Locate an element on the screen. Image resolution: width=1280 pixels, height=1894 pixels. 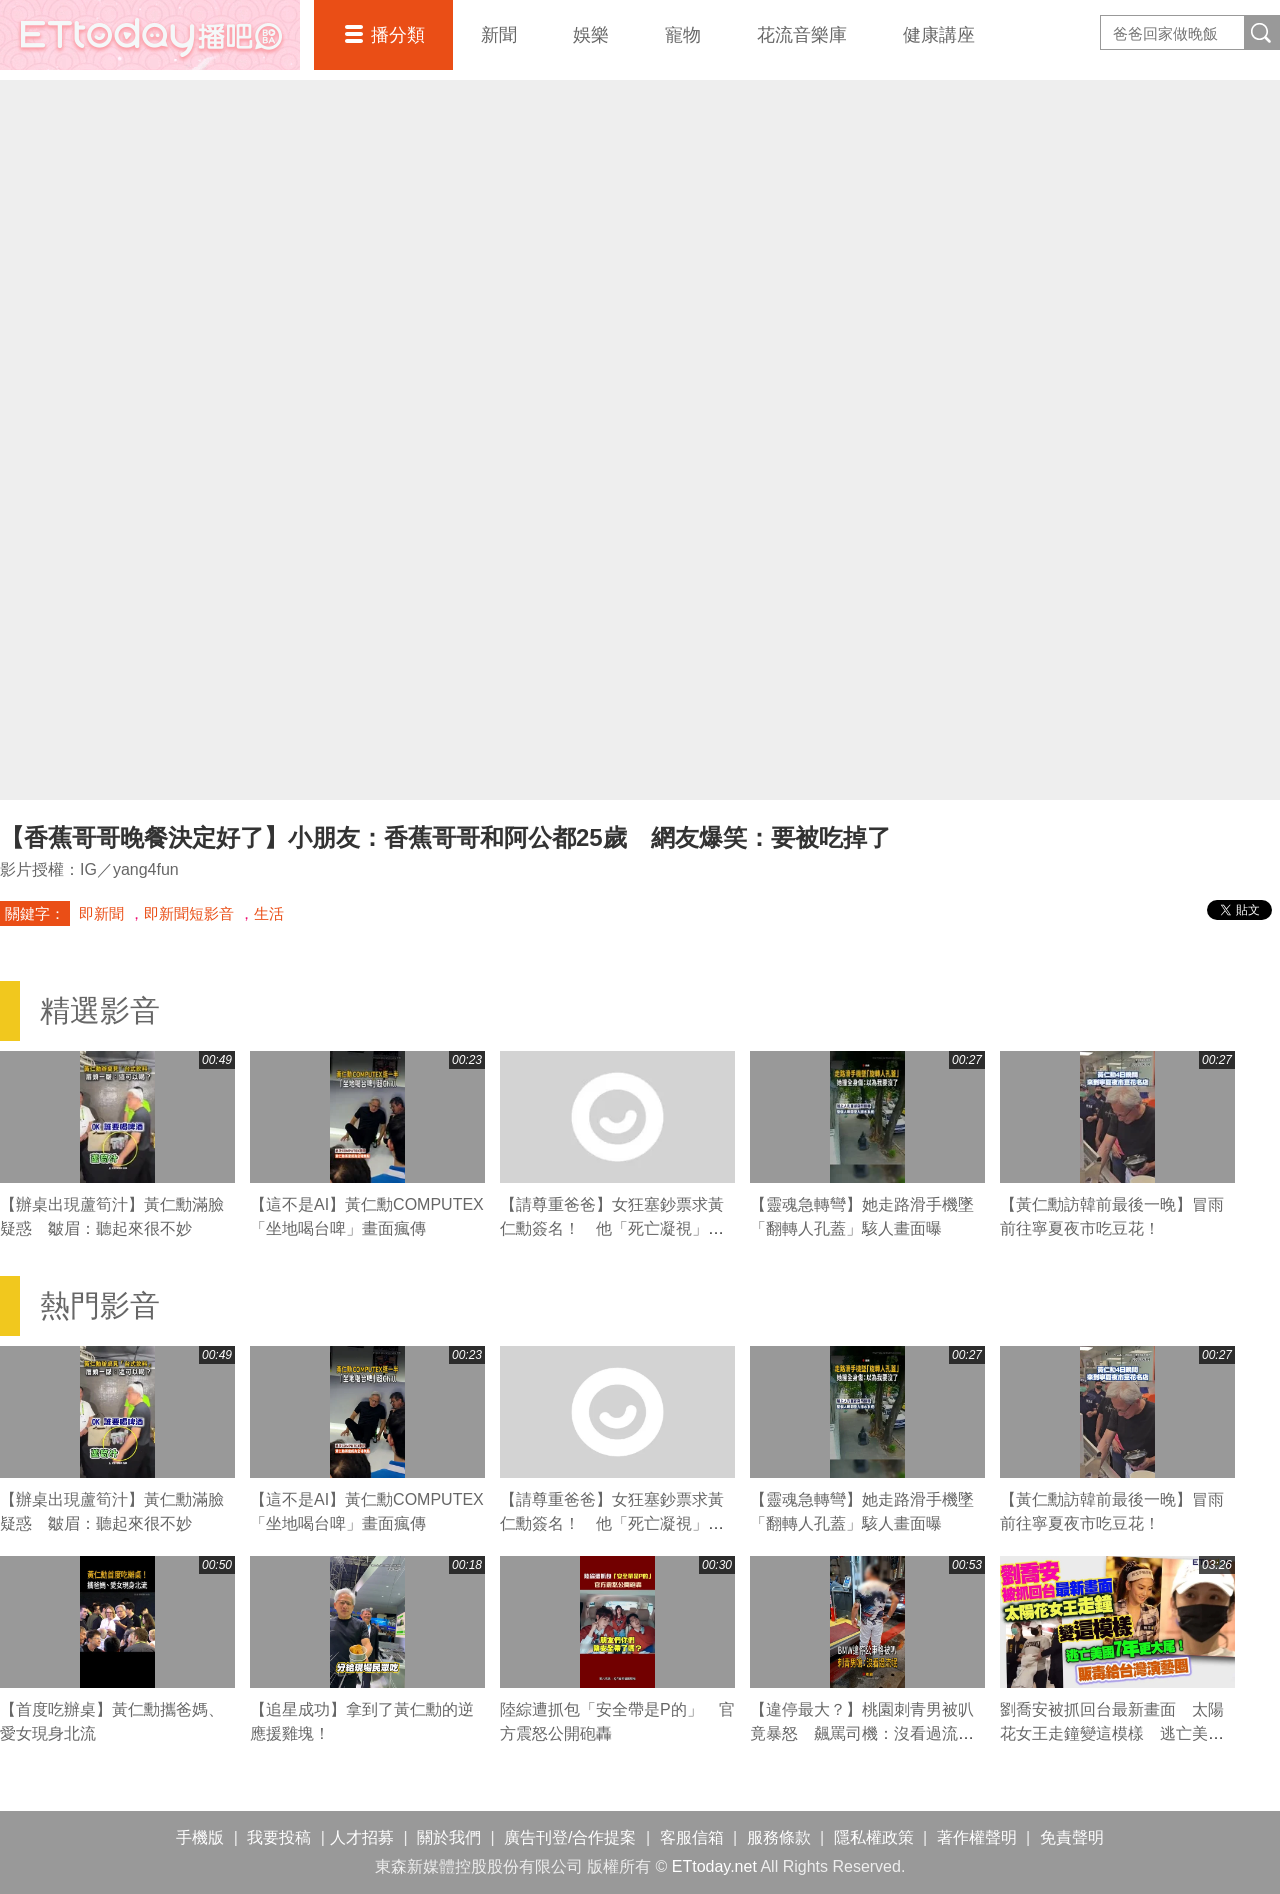
【請尊重爸爸】女狂塞鈔票求黃仁勳簽名！ 他「死亡凝視」無奈吐：妳太麻煩 is located at coordinates (612, 1228).